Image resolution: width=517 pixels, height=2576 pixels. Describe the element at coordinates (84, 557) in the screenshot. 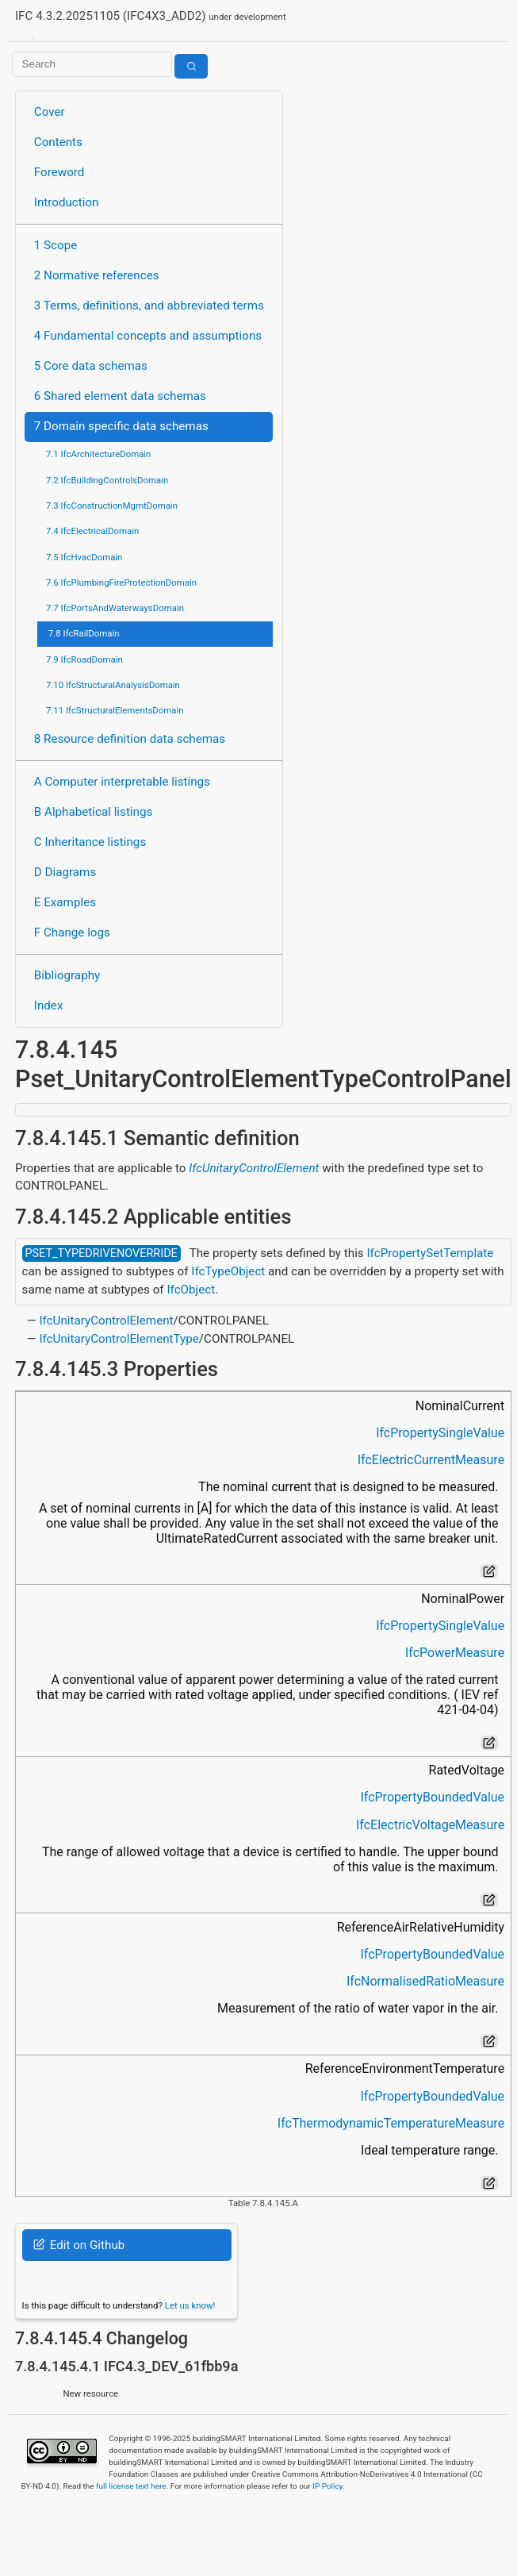

I see `7.5 IfcHvacDomain` at that location.